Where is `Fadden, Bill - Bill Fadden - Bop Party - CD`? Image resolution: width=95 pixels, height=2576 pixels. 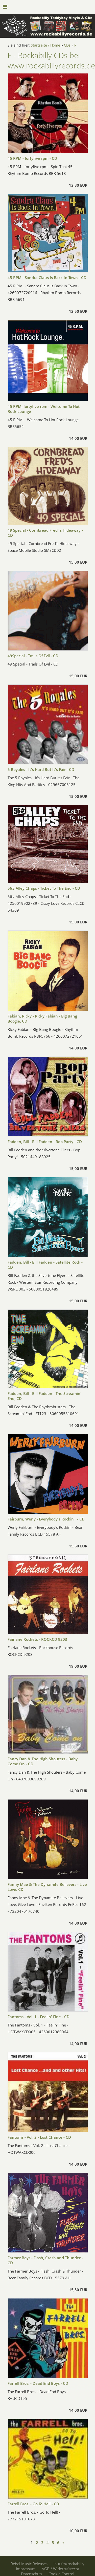
Fadden, Bill - Bill Fadden - Bop Party - CD is located at coordinates (45, 1141).